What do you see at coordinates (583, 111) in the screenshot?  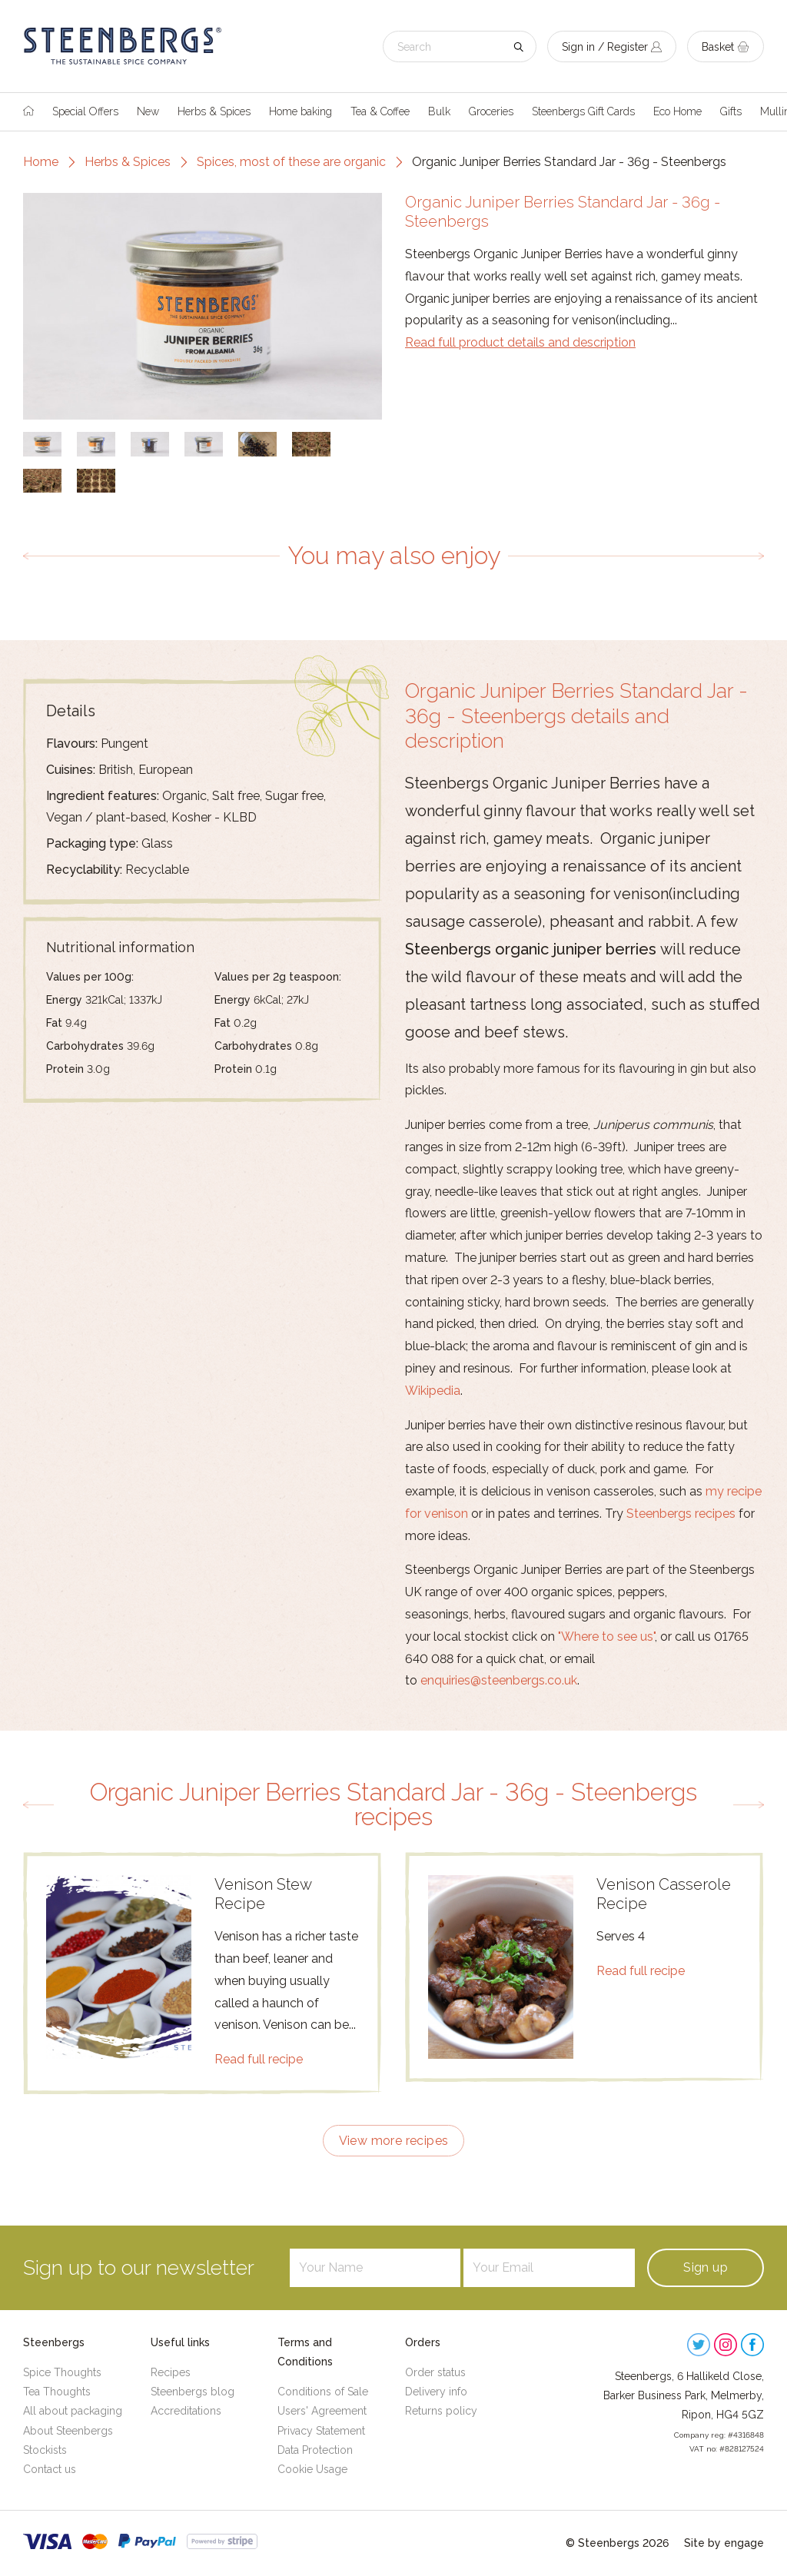 I see `Steenbergs Gift Cards` at bounding box center [583, 111].